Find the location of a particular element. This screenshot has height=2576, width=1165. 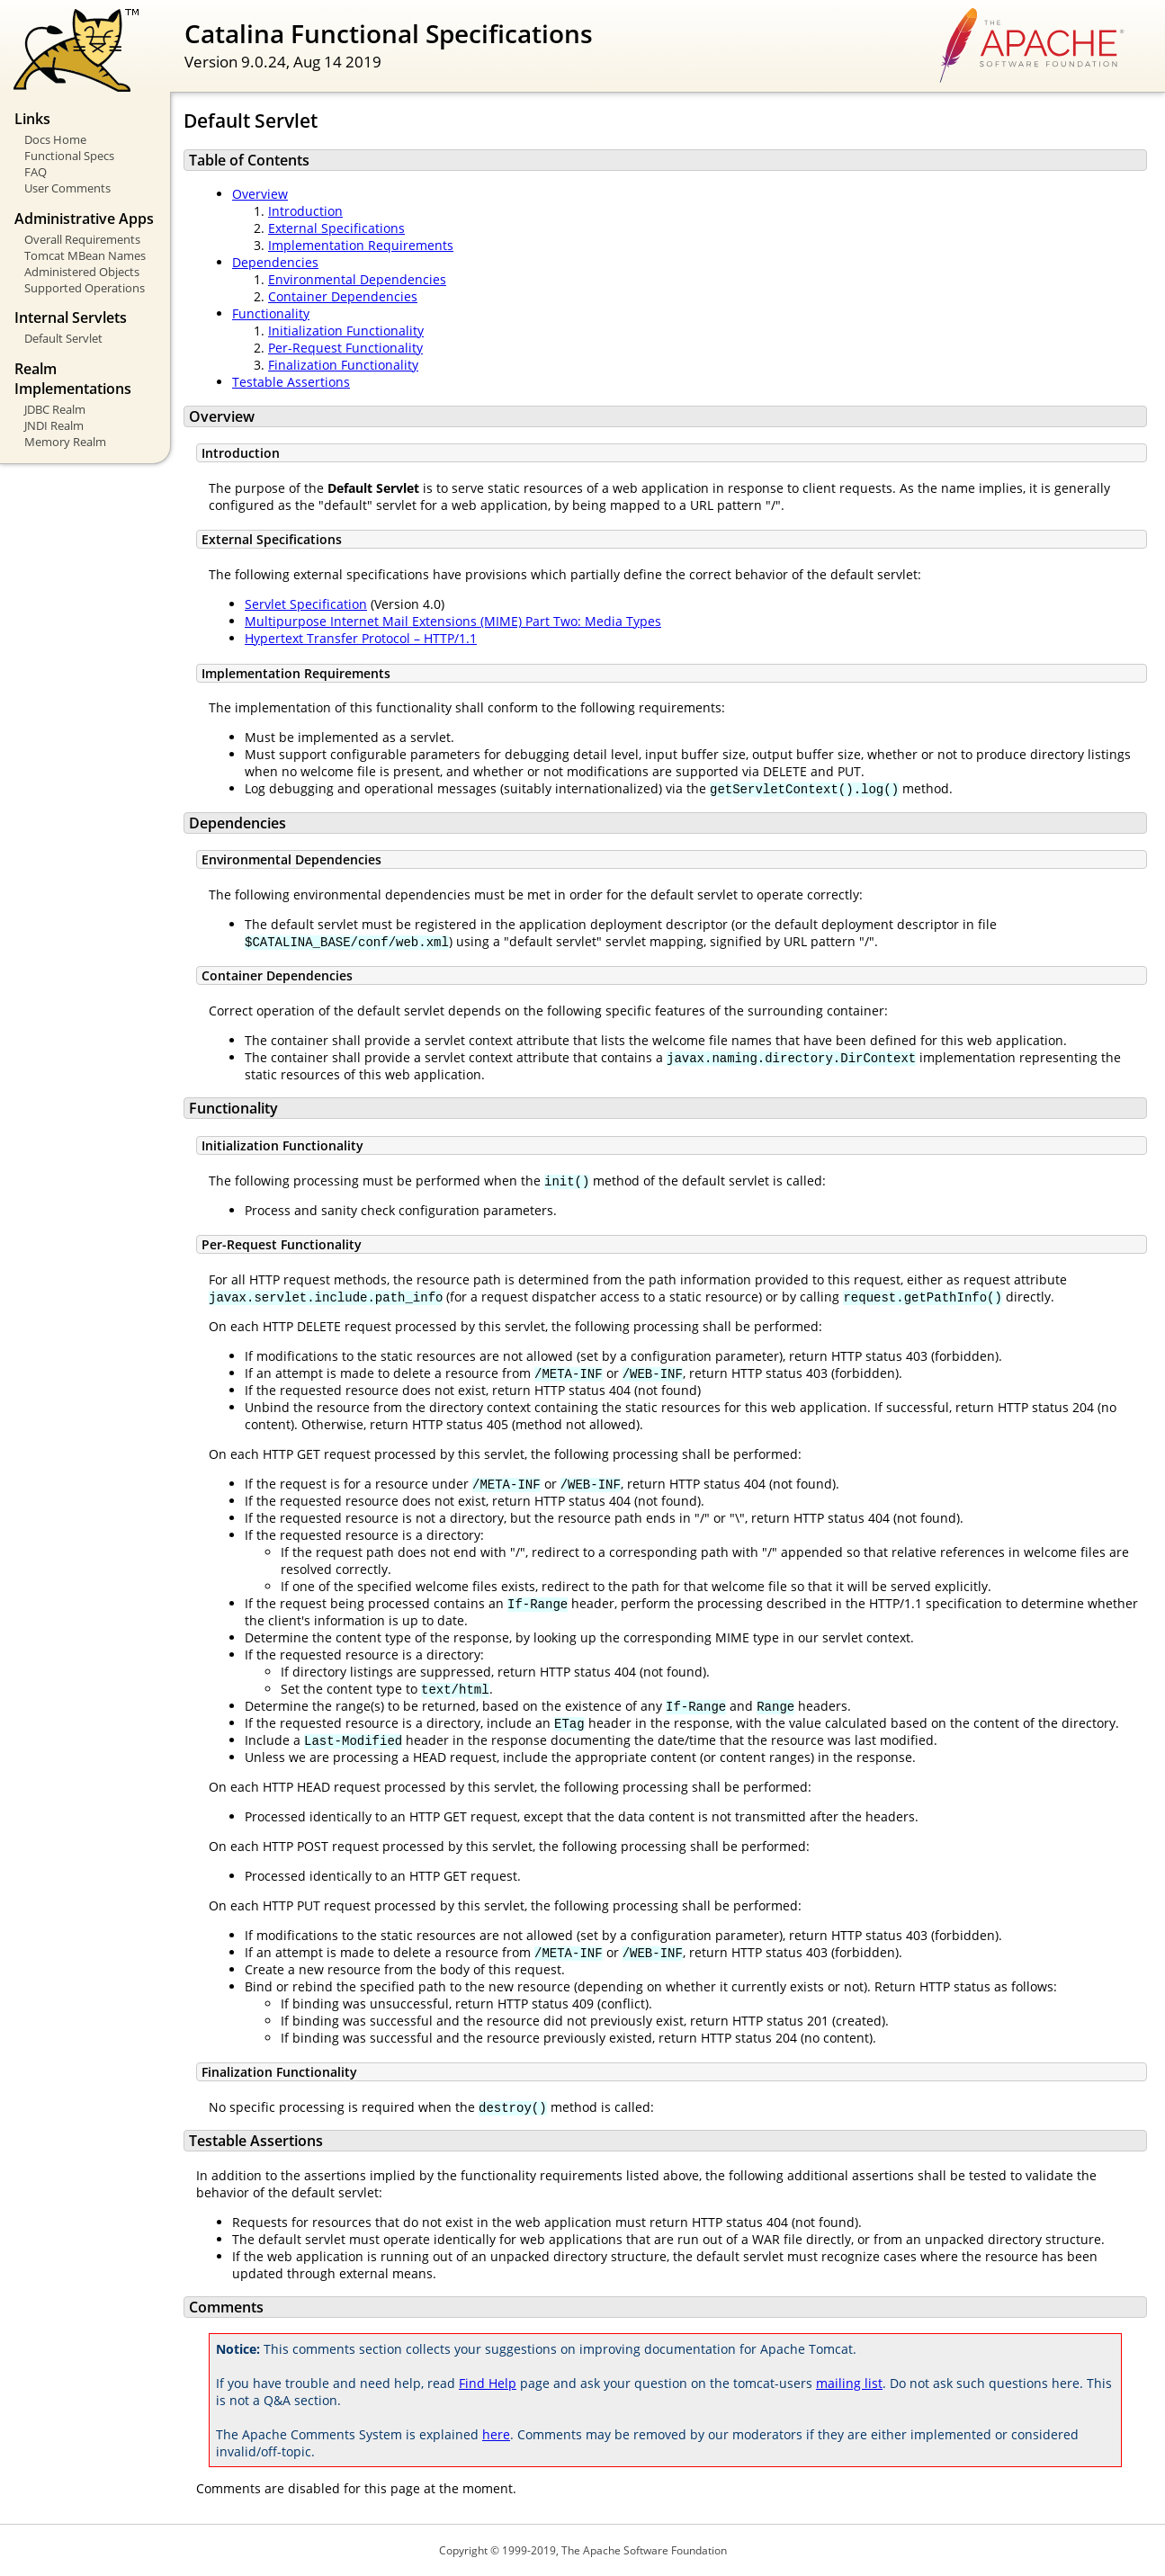

Introduction is located at coordinates (305, 210).